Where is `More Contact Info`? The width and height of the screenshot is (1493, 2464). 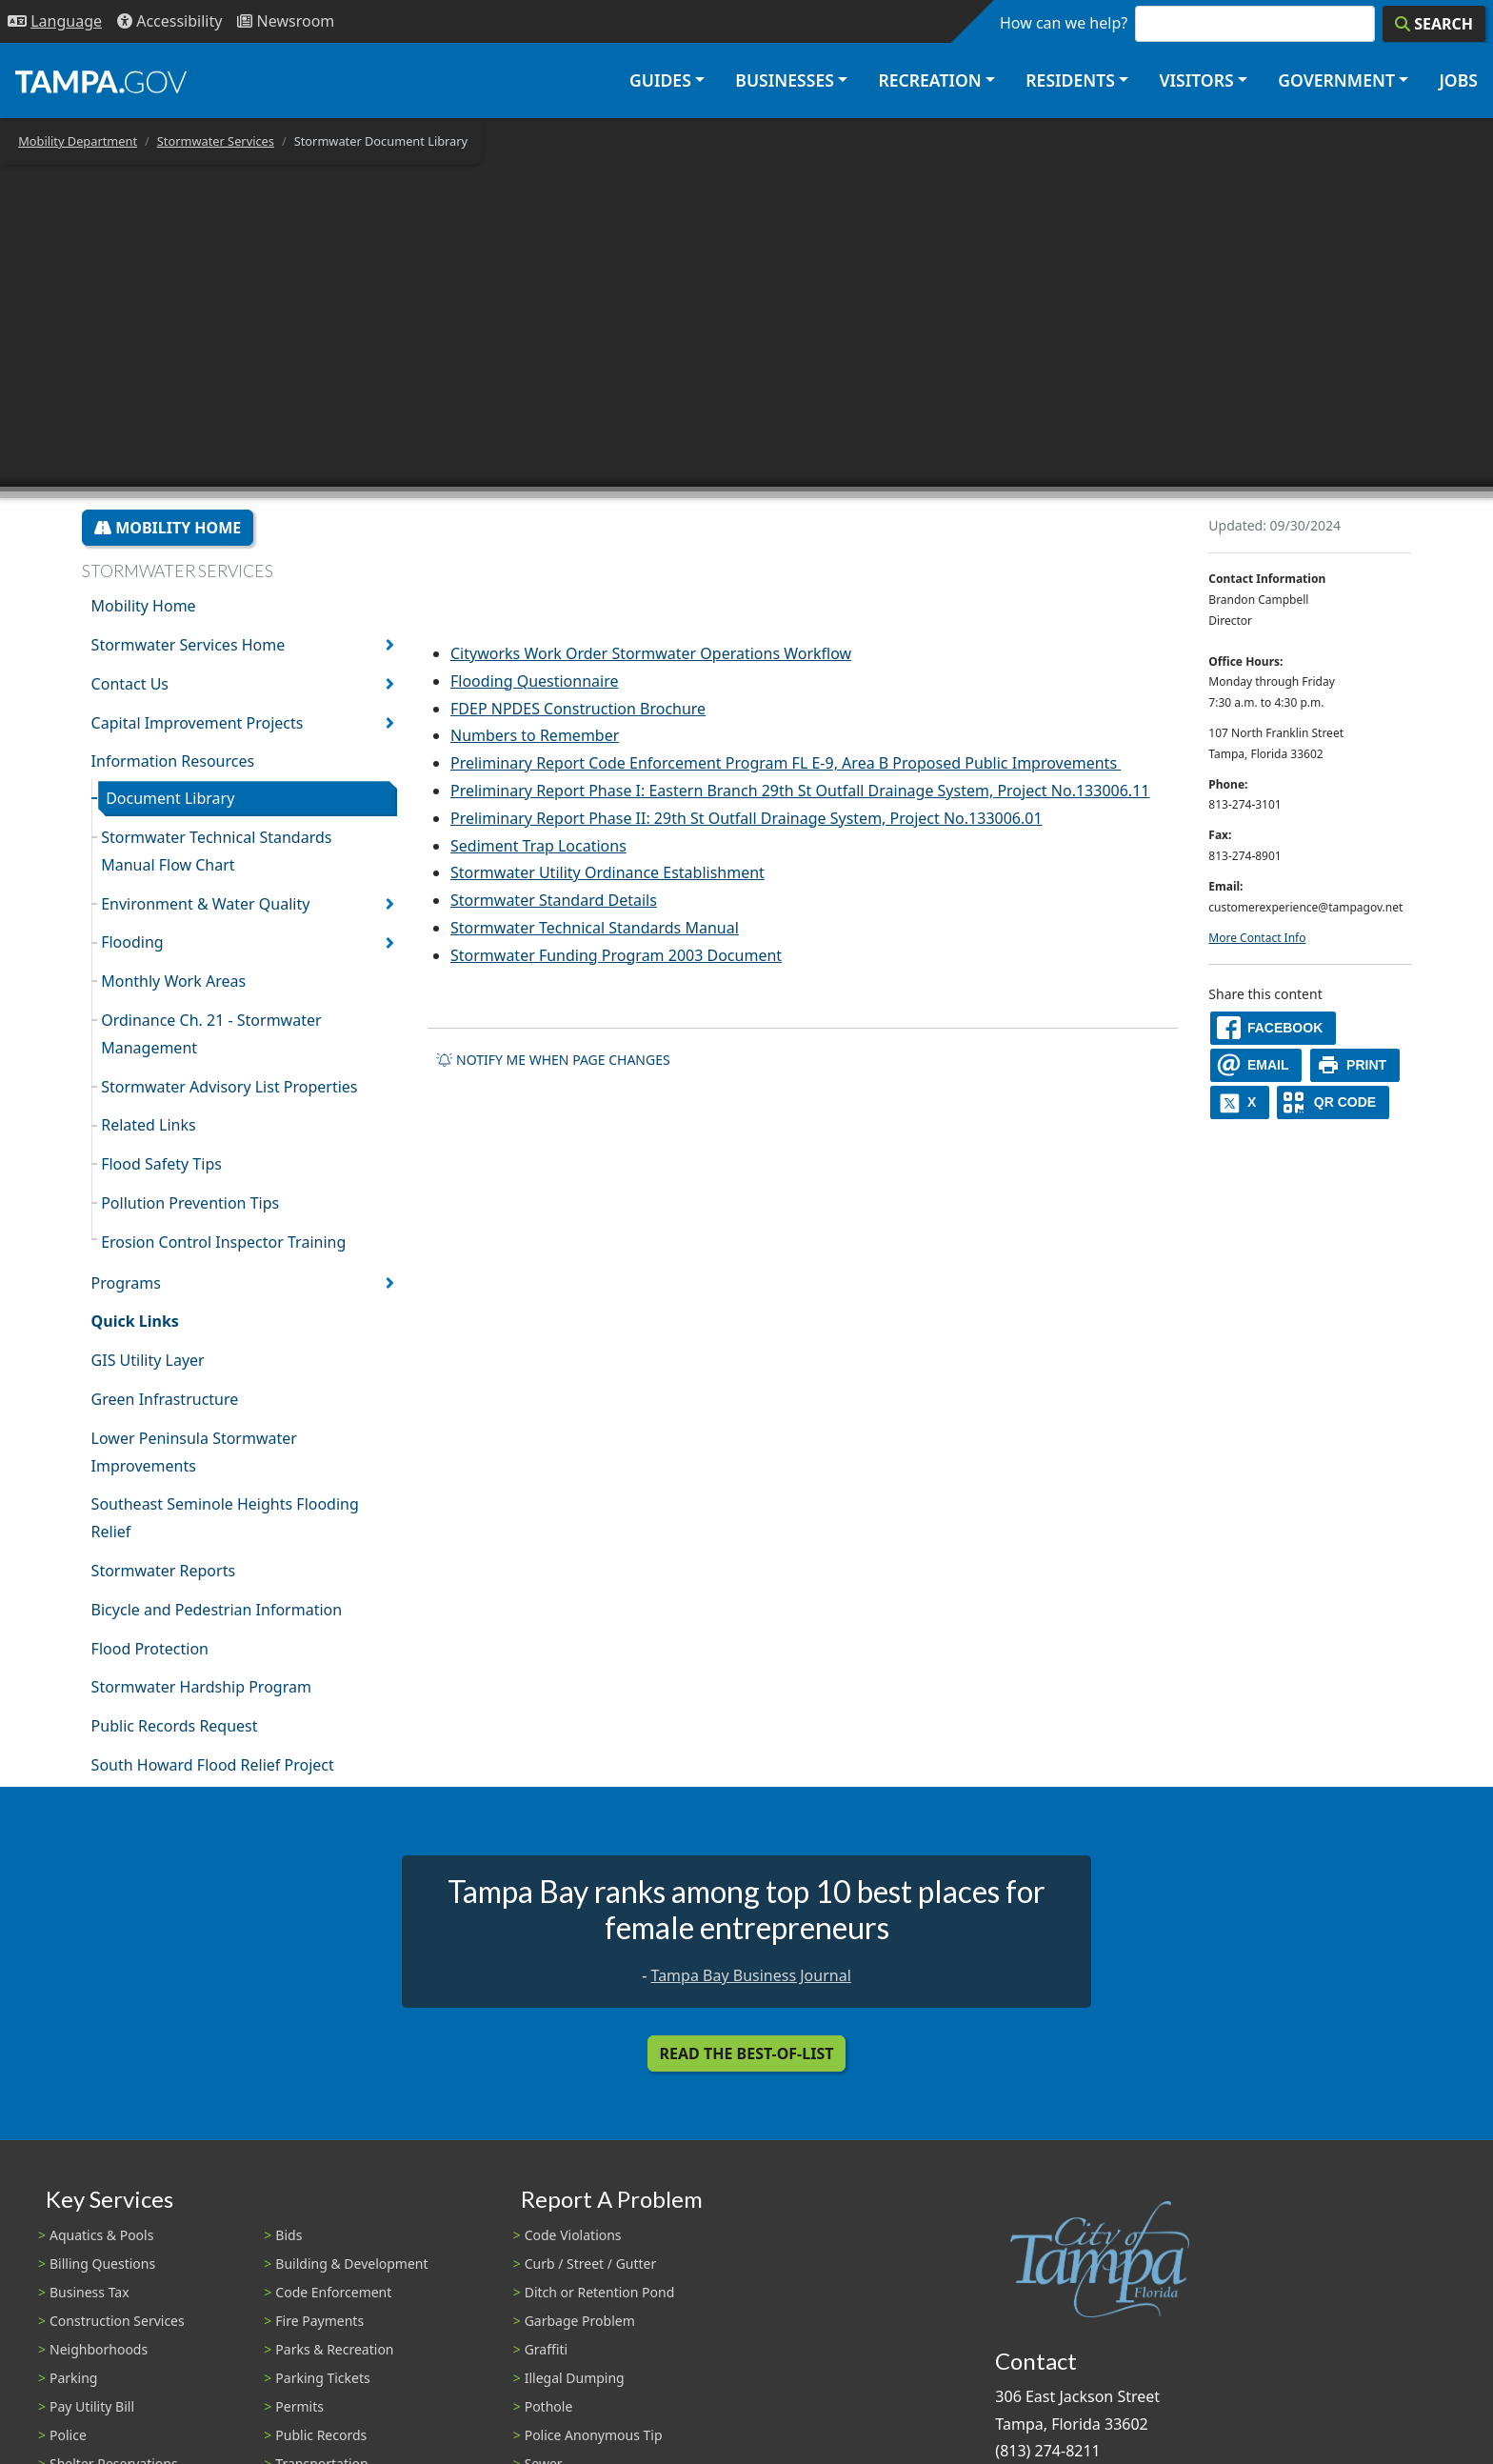
More Contact Info is located at coordinates (1256, 938).